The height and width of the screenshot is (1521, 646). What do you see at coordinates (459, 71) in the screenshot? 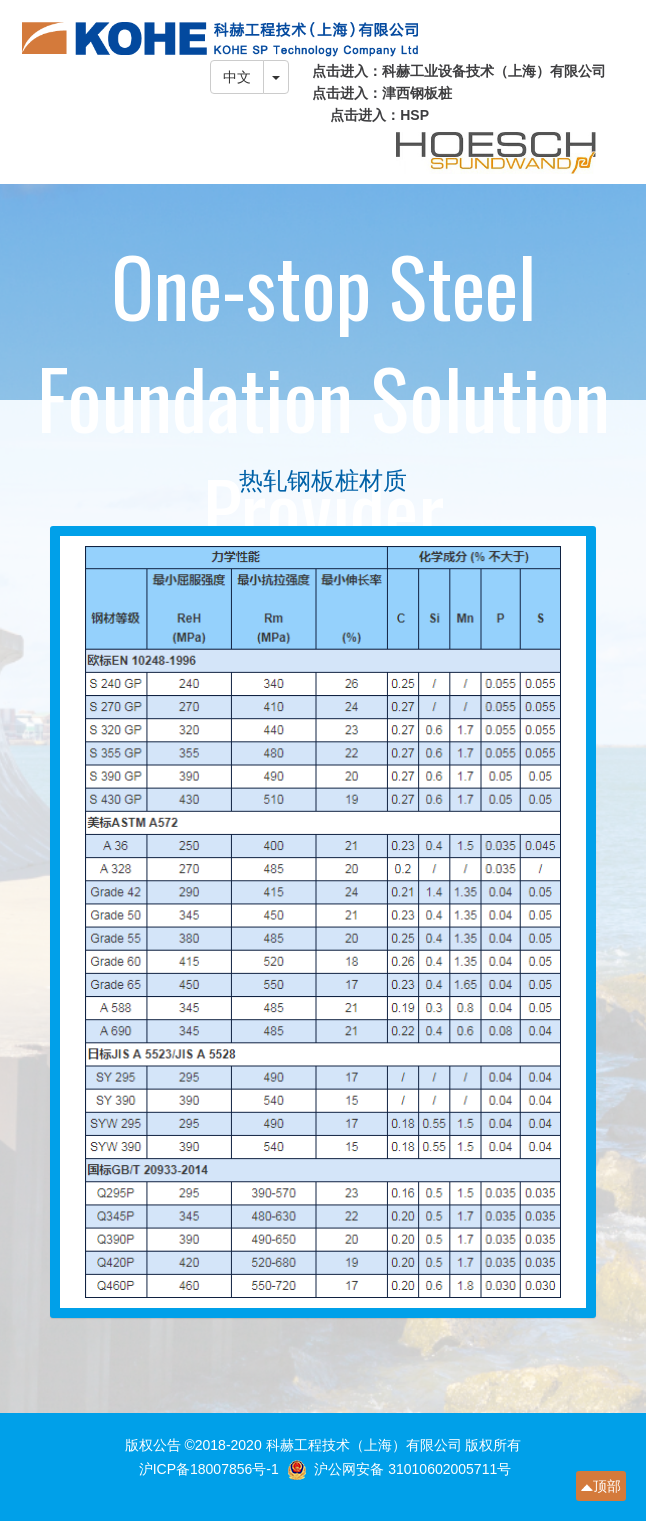
I see `点击进入：科赫工业设备技术（上海）有限公司` at bounding box center [459, 71].